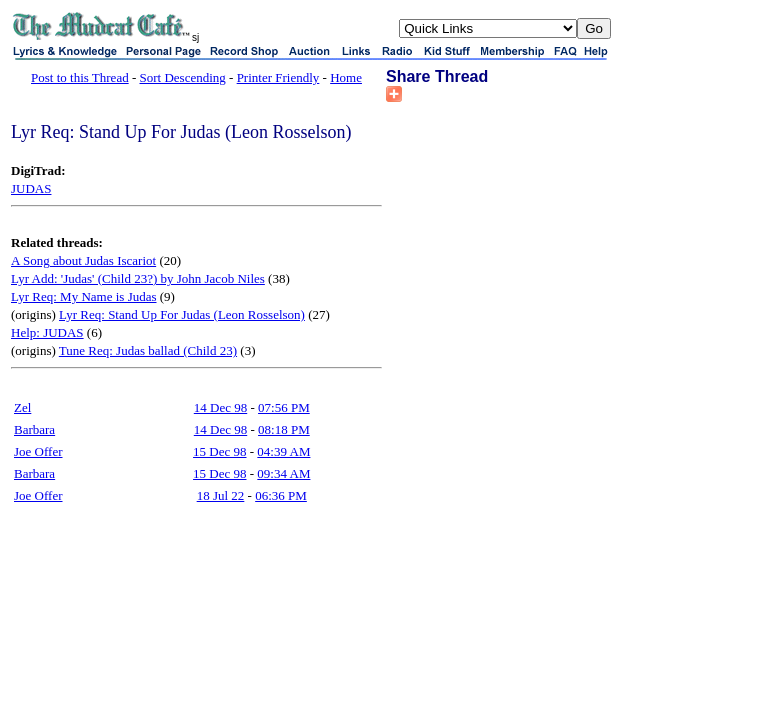  Describe the element at coordinates (346, 77) in the screenshot. I see `Home` at that location.